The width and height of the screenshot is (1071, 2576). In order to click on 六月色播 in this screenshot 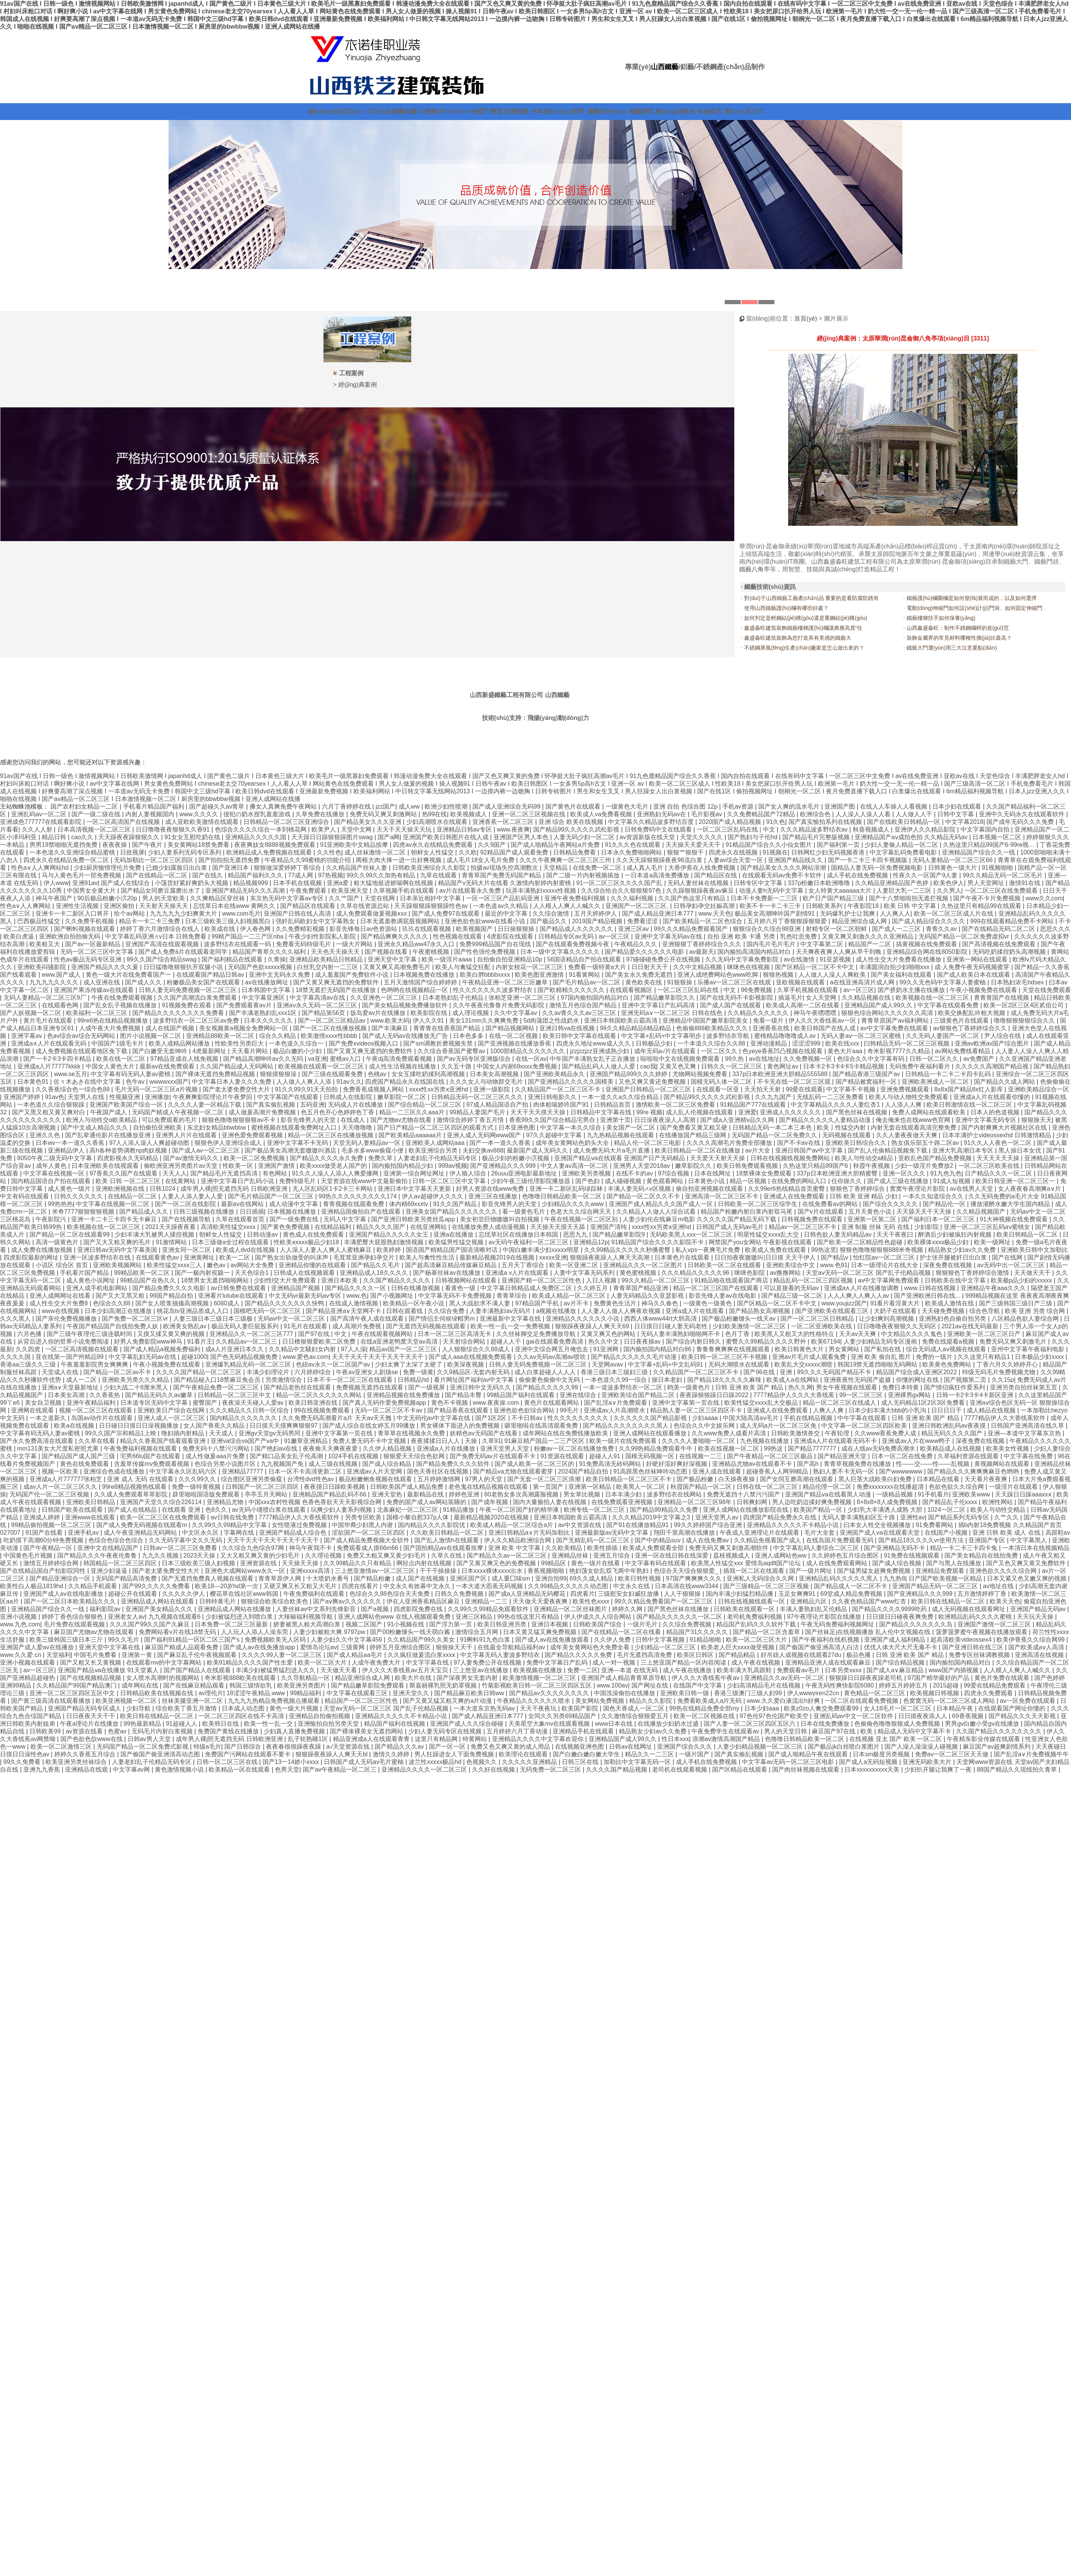, I will do `click(30, 1334)`.